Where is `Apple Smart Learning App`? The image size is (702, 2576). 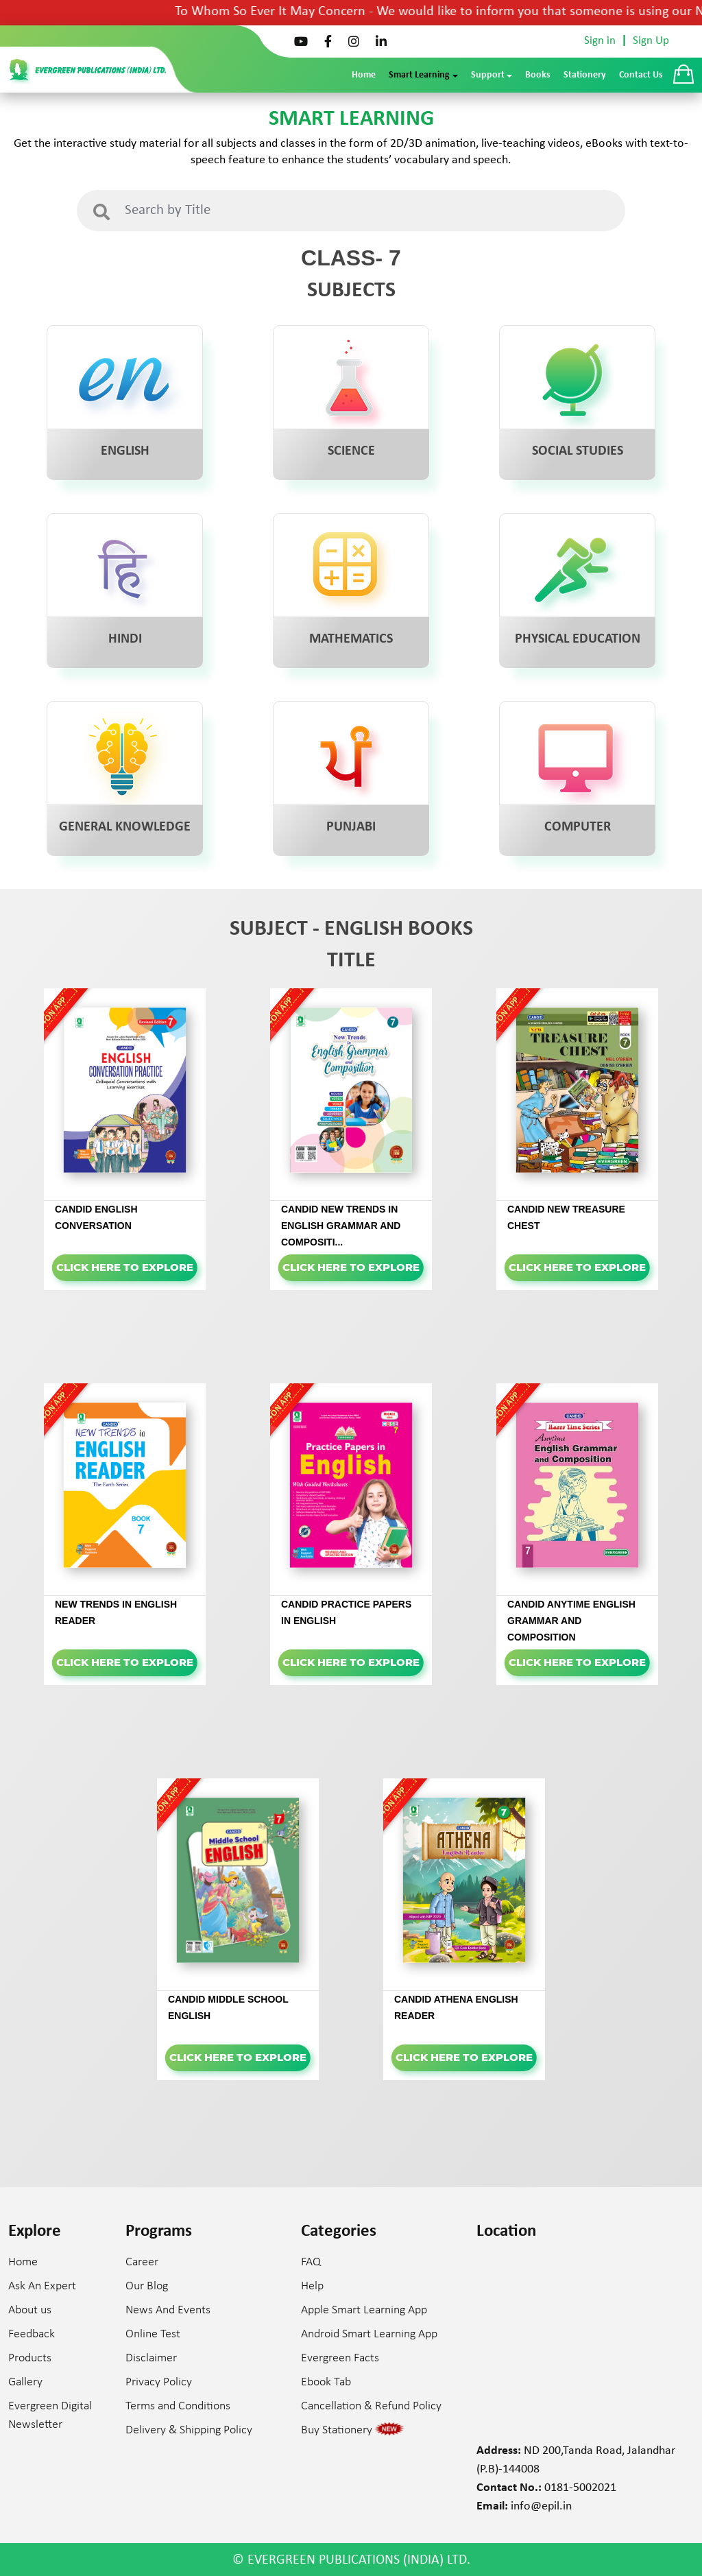 Apple Smart Learning App is located at coordinates (364, 2310).